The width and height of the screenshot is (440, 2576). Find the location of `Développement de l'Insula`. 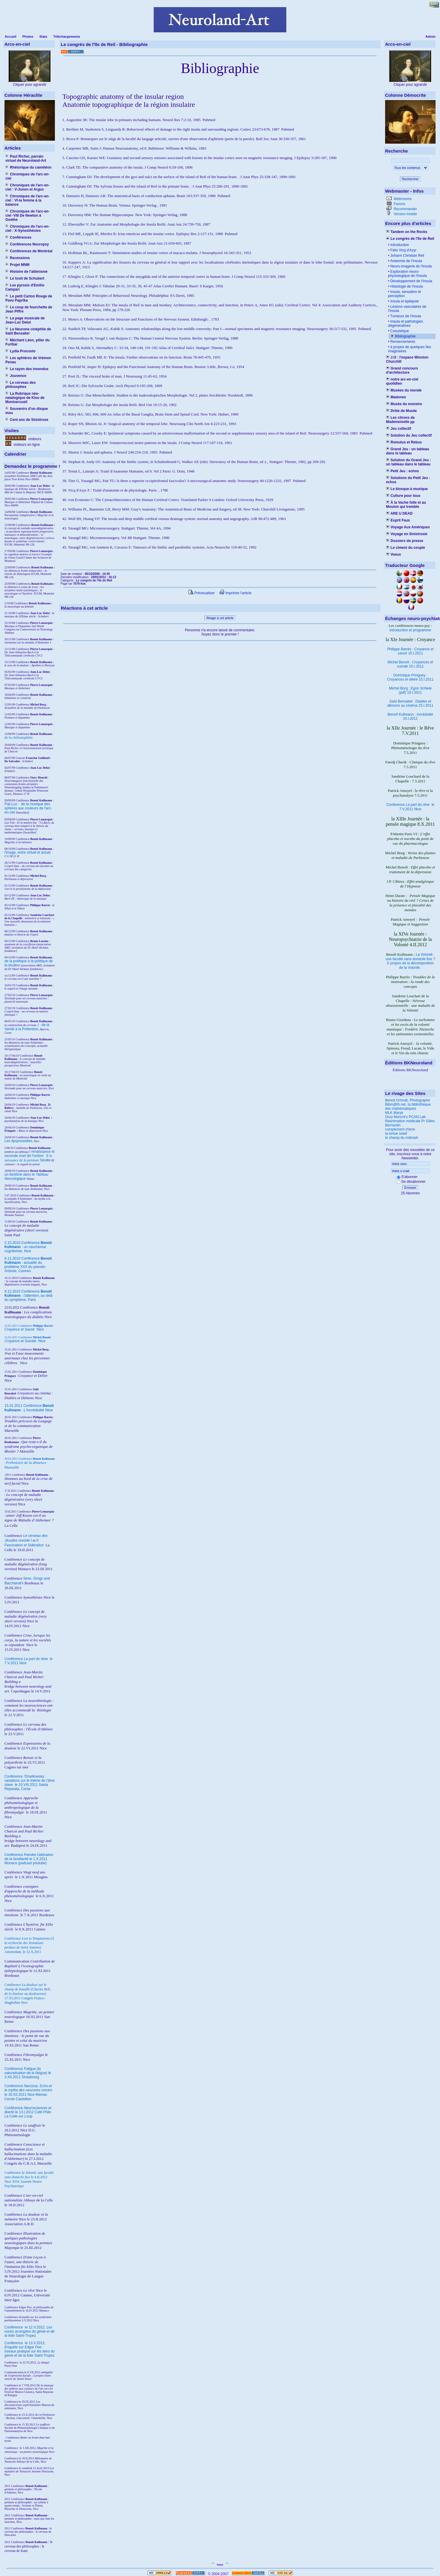

Développement de l'Insula is located at coordinates (410, 281).